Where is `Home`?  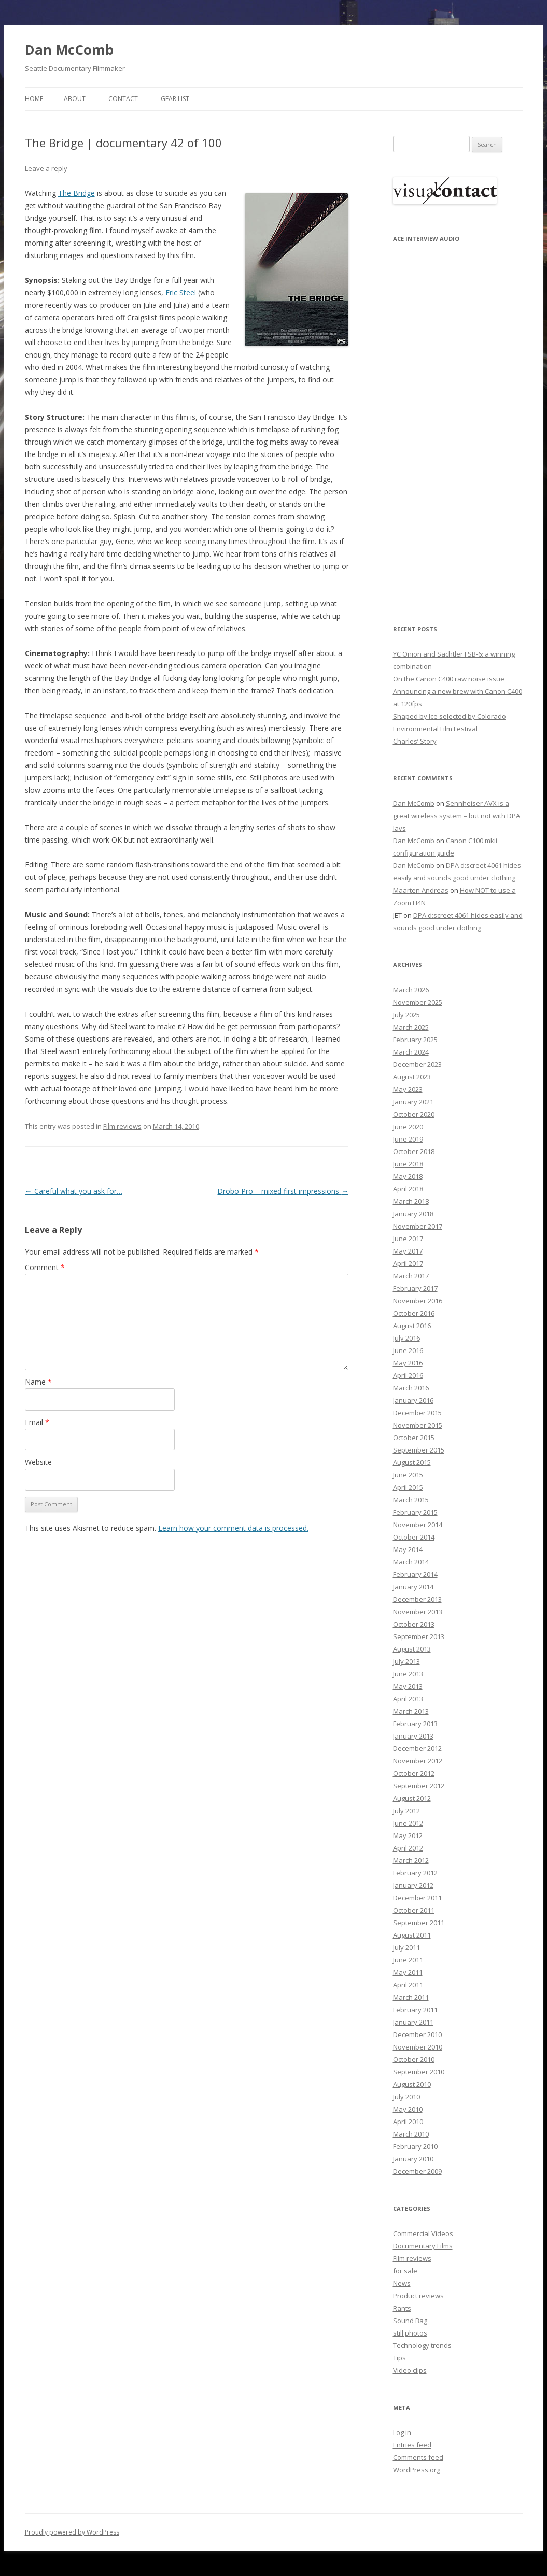 Home is located at coordinates (34, 98).